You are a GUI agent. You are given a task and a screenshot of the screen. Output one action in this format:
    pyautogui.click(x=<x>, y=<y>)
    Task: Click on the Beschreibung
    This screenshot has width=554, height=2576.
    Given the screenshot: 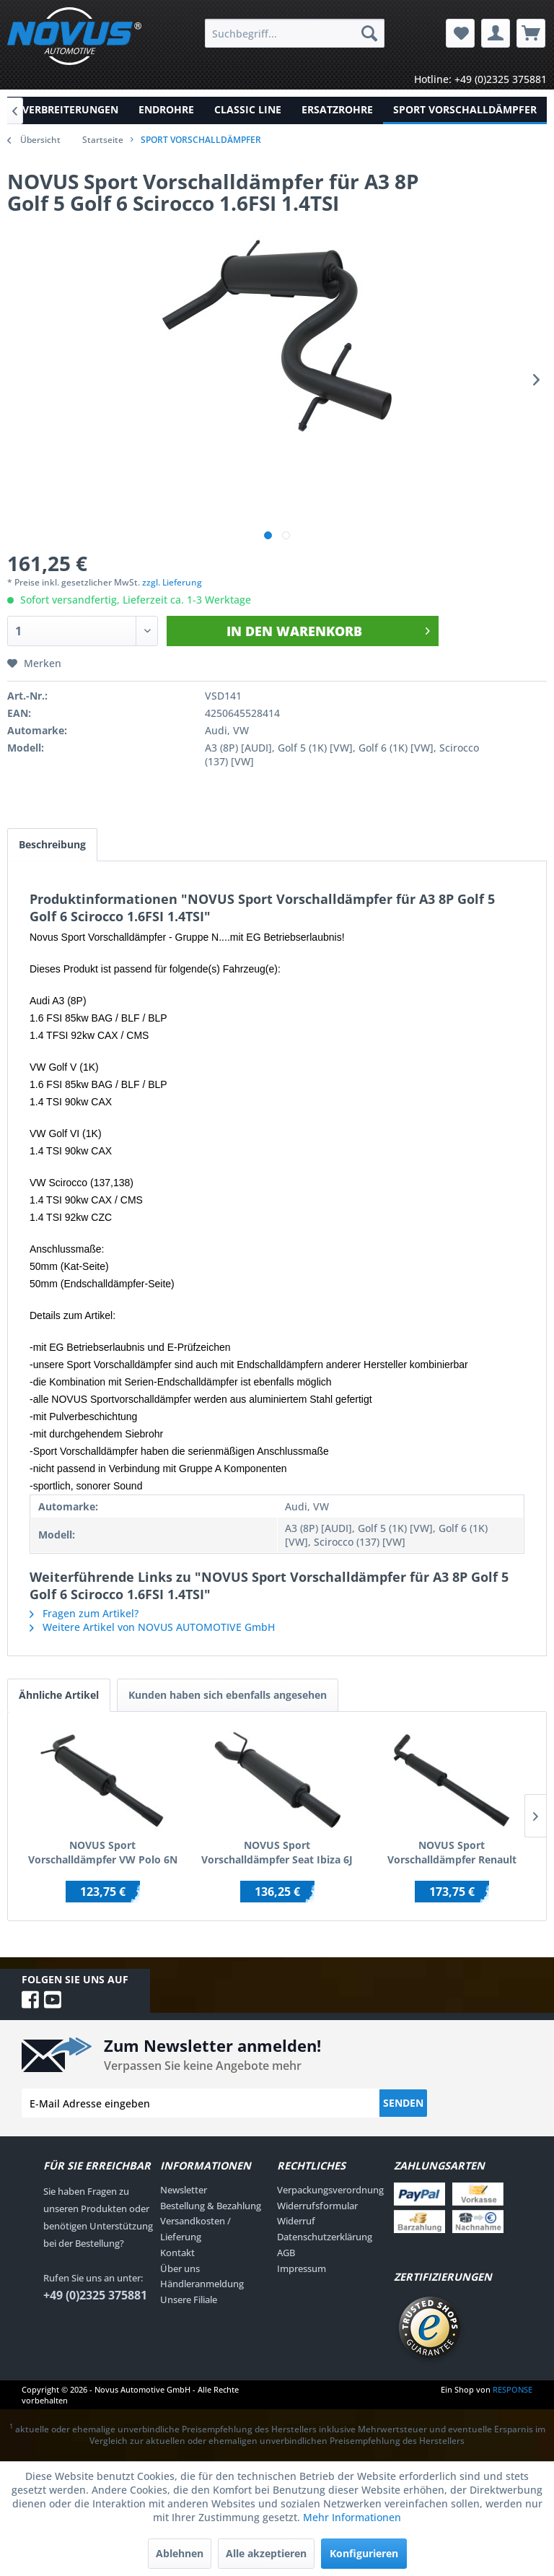 What is the action you would take?
    pyautogui.click(x=52, y=844)
    